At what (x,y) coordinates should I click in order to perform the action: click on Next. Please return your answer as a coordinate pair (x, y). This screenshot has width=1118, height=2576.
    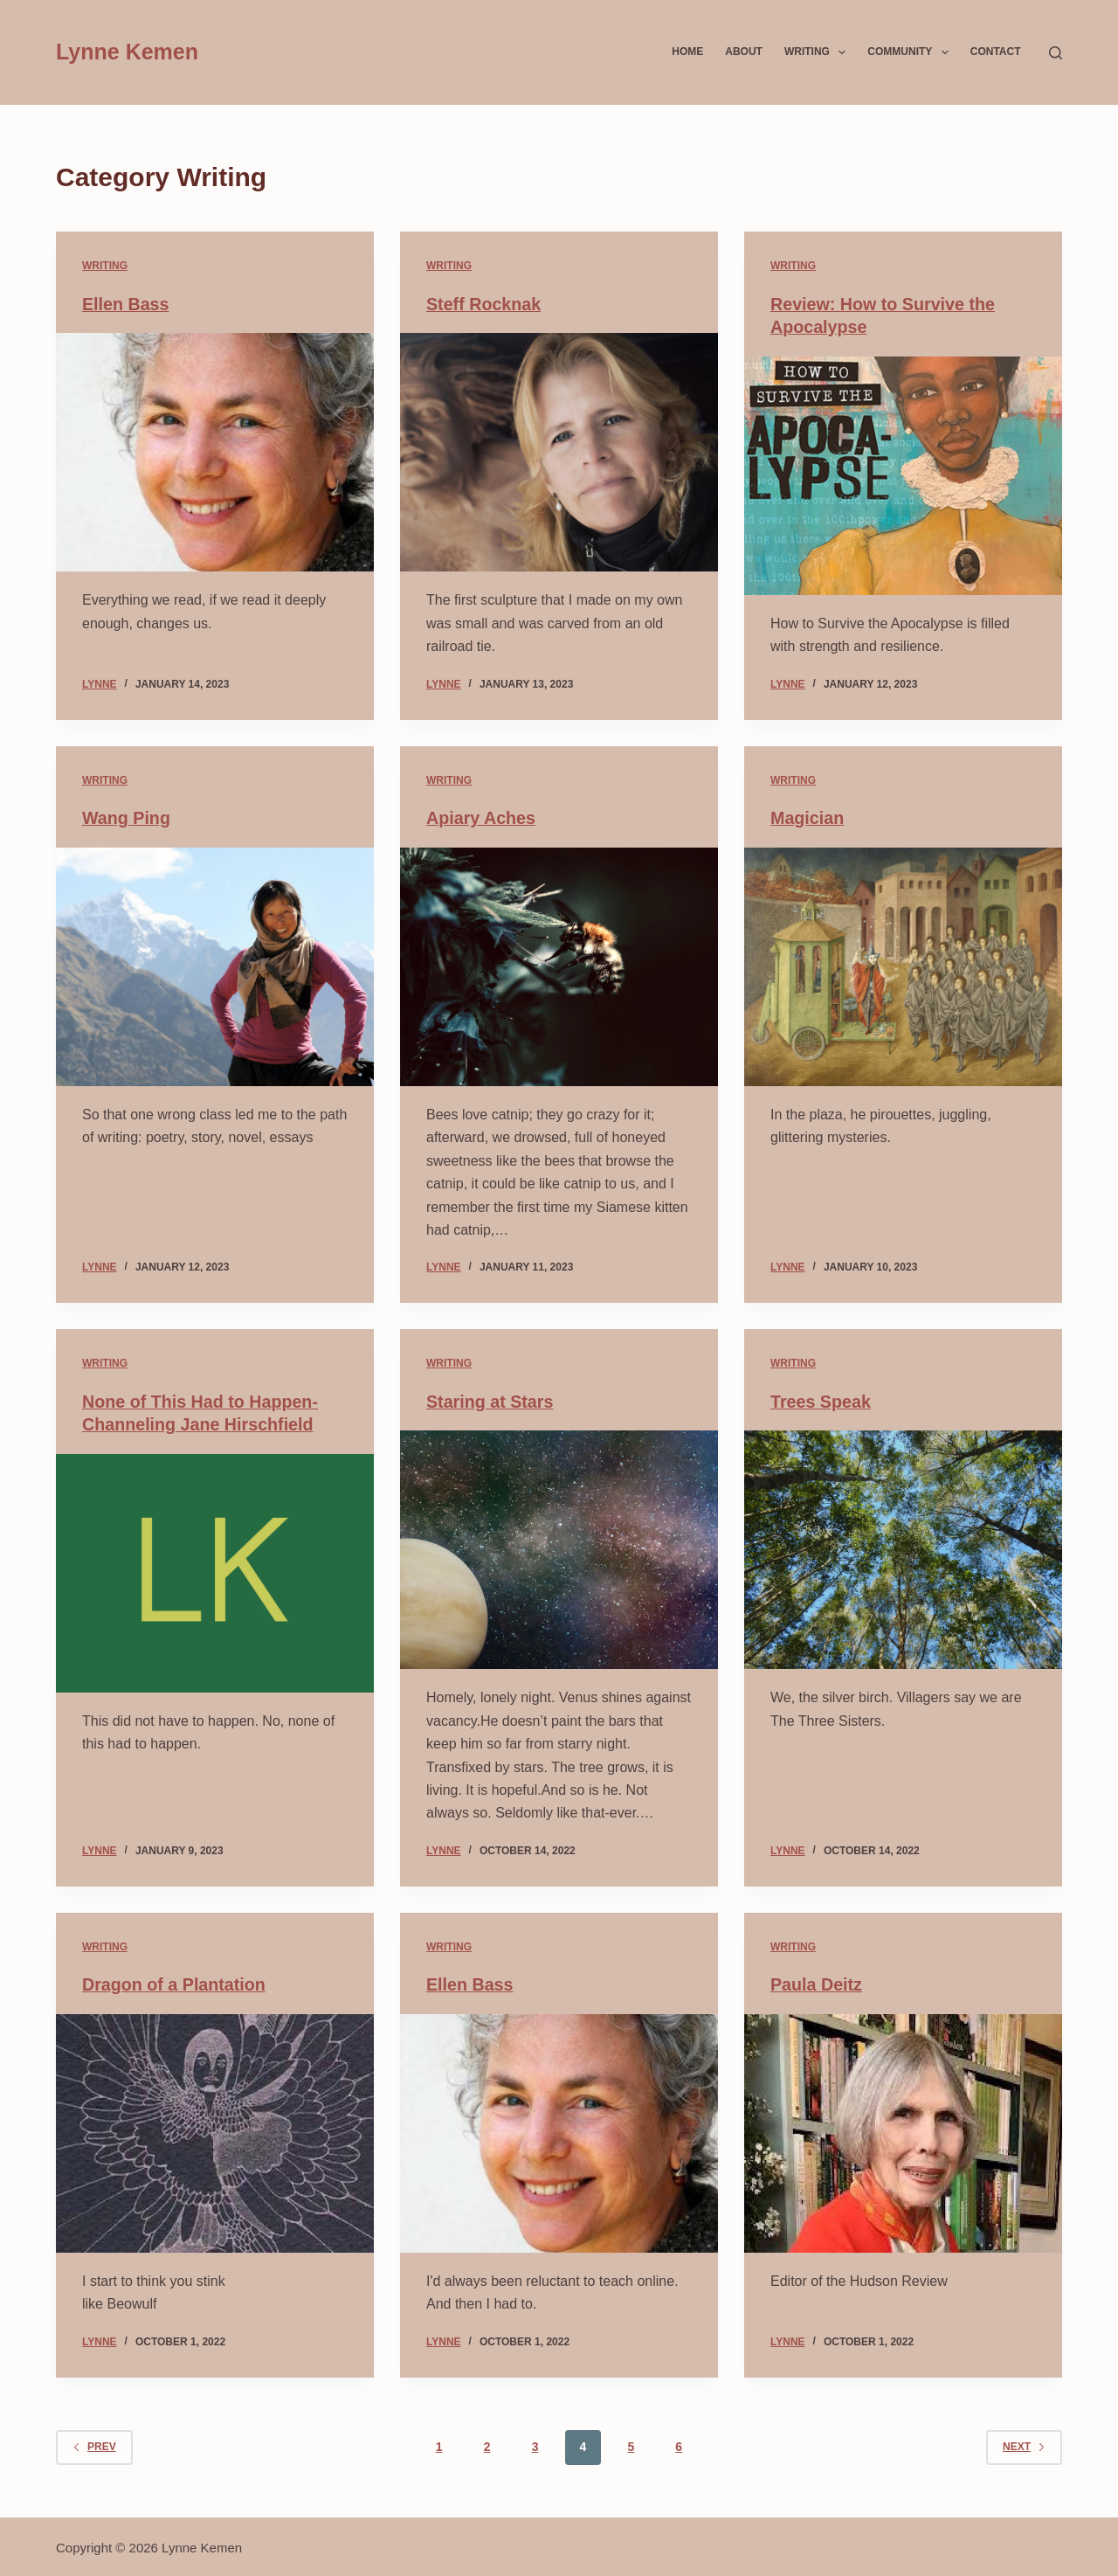
    Looking at the image, I should click on (1024, 2444).